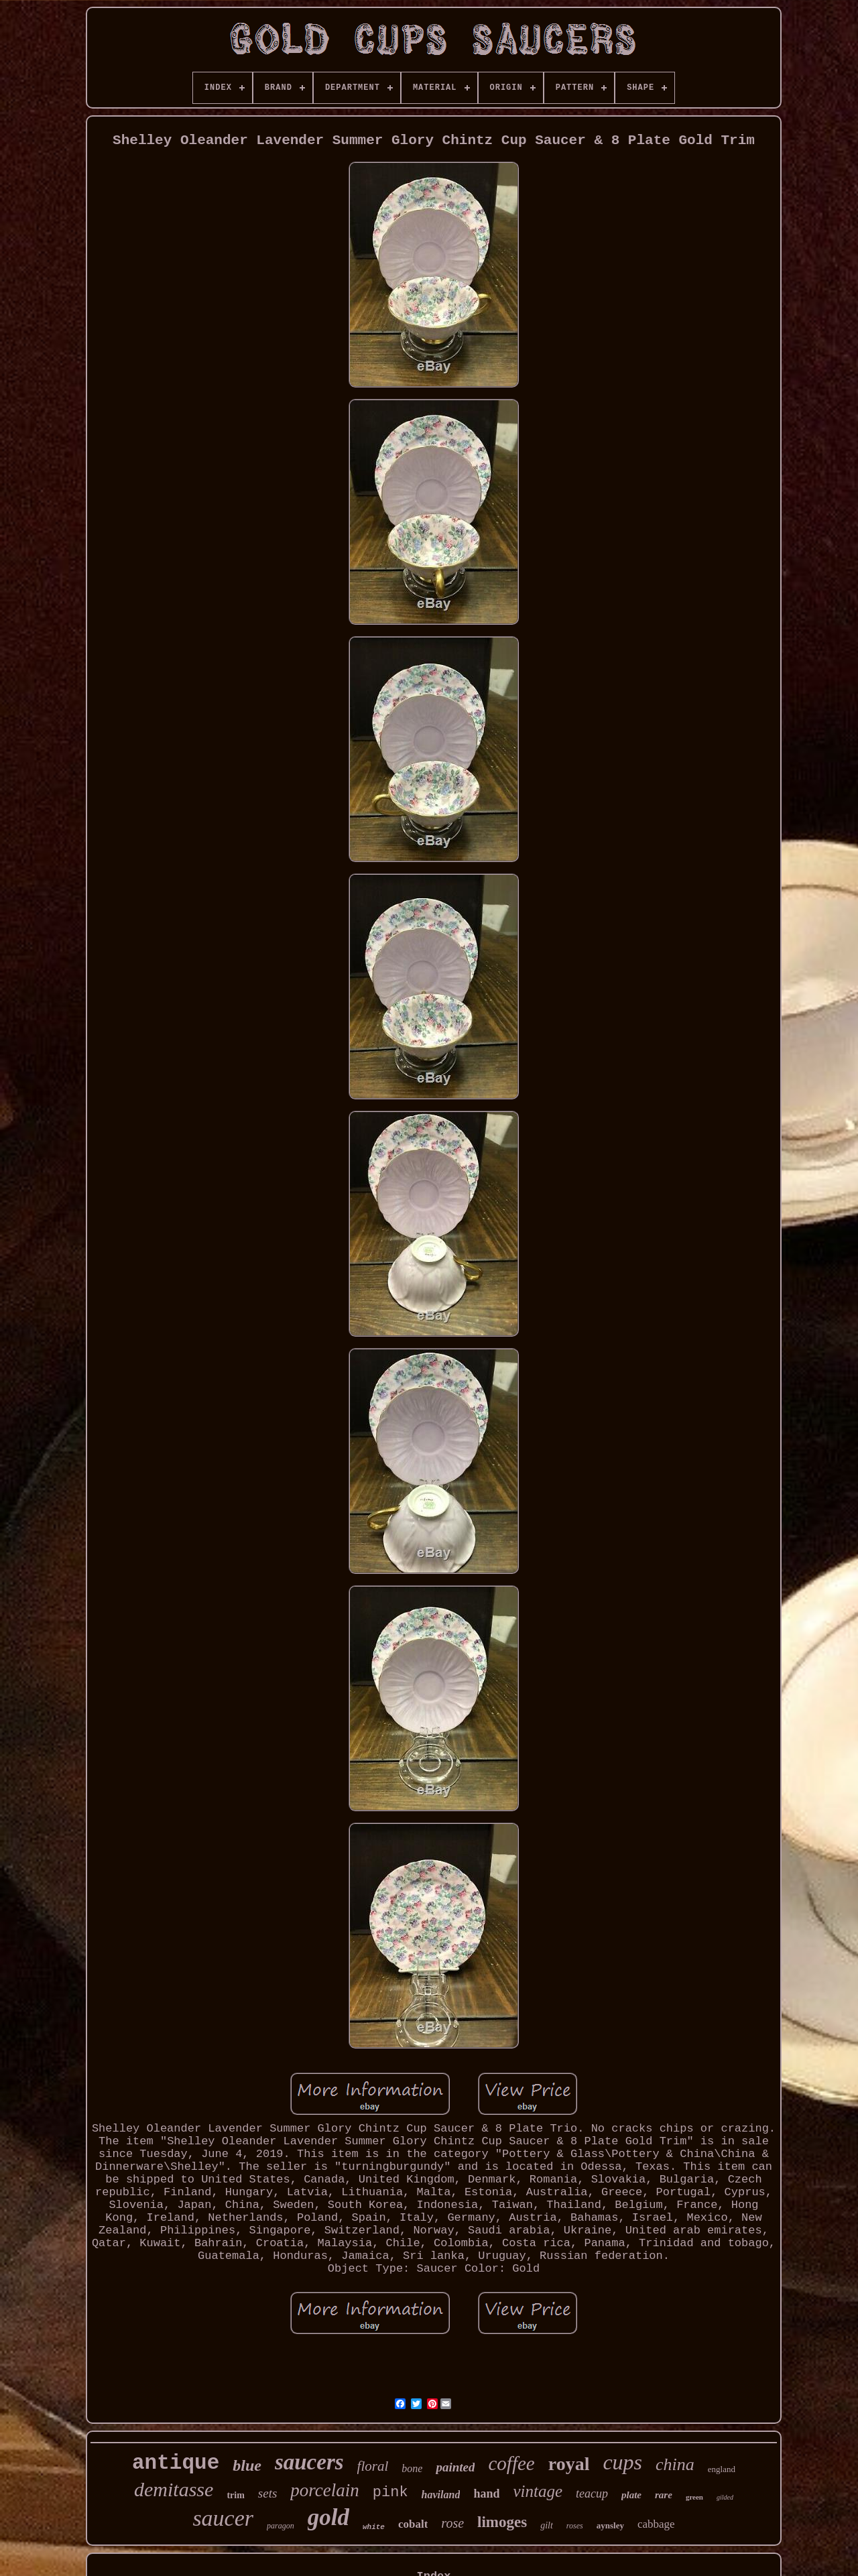 This screenshot has height=2576, width=858. What do you see at coordinates (725, 2497) in the screenshot?
I see `gilded` at bounding box center [725, 2497].